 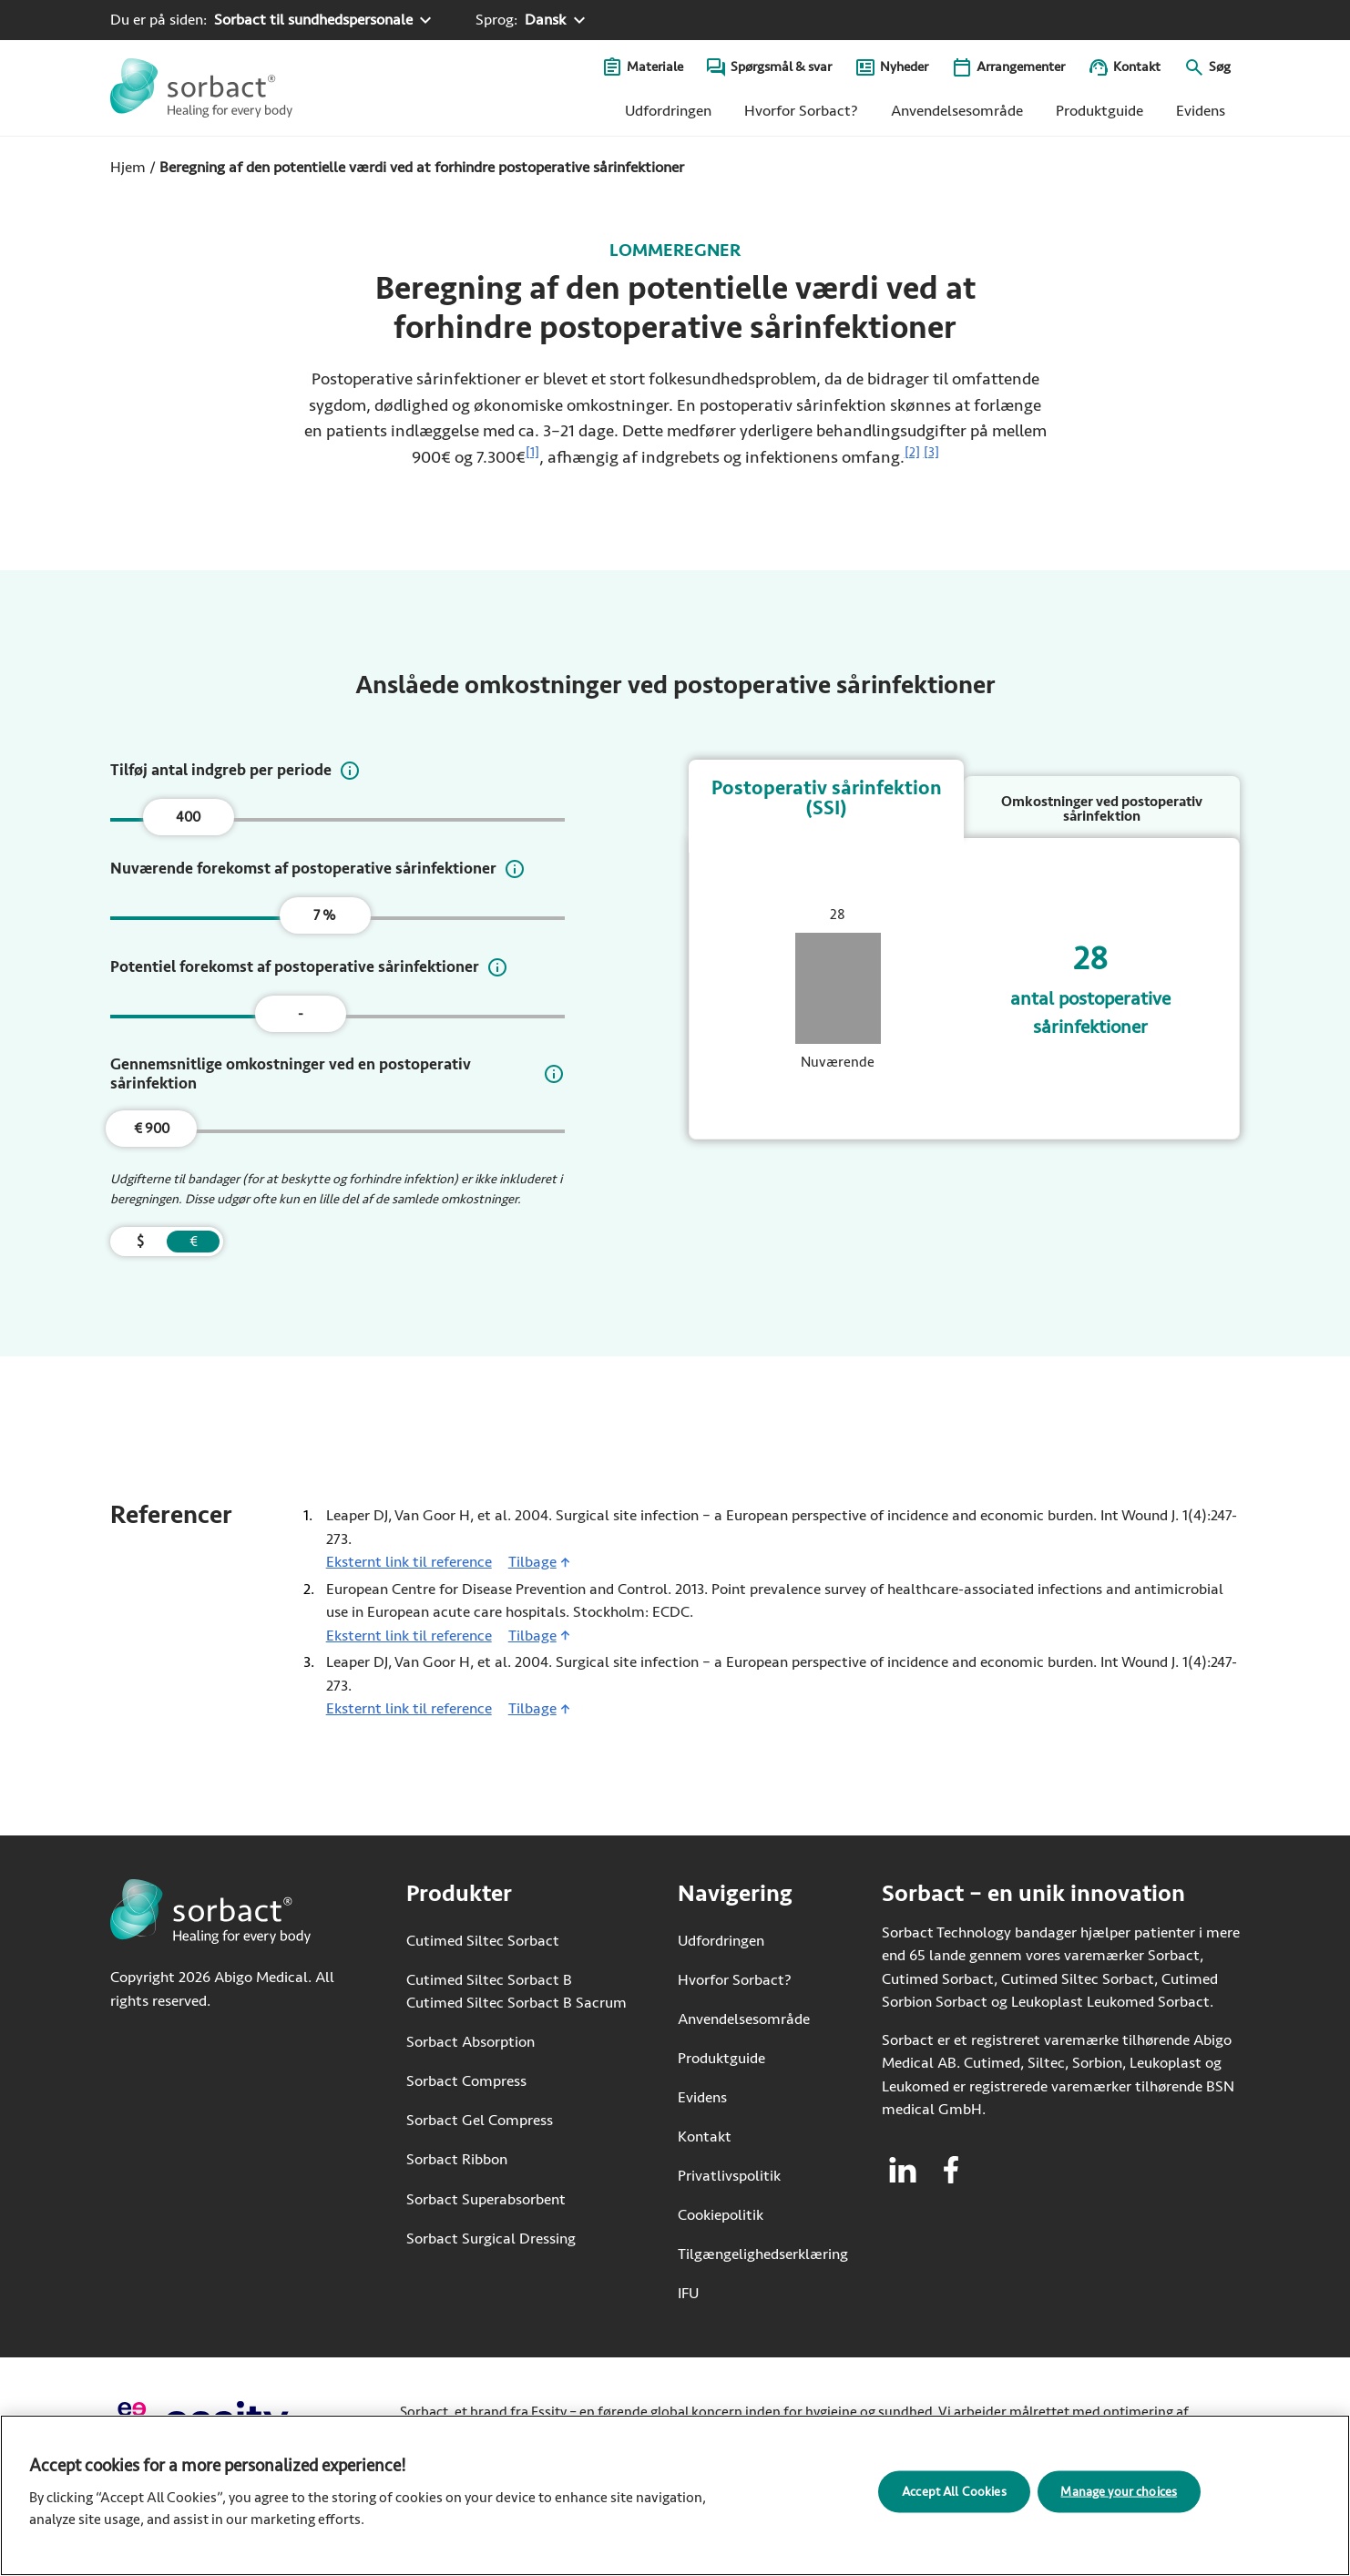 What do you see at coordinates (954, 2491) in the screenshot?
I see `Accept All Cookies` at bounding box center [954, 2491].